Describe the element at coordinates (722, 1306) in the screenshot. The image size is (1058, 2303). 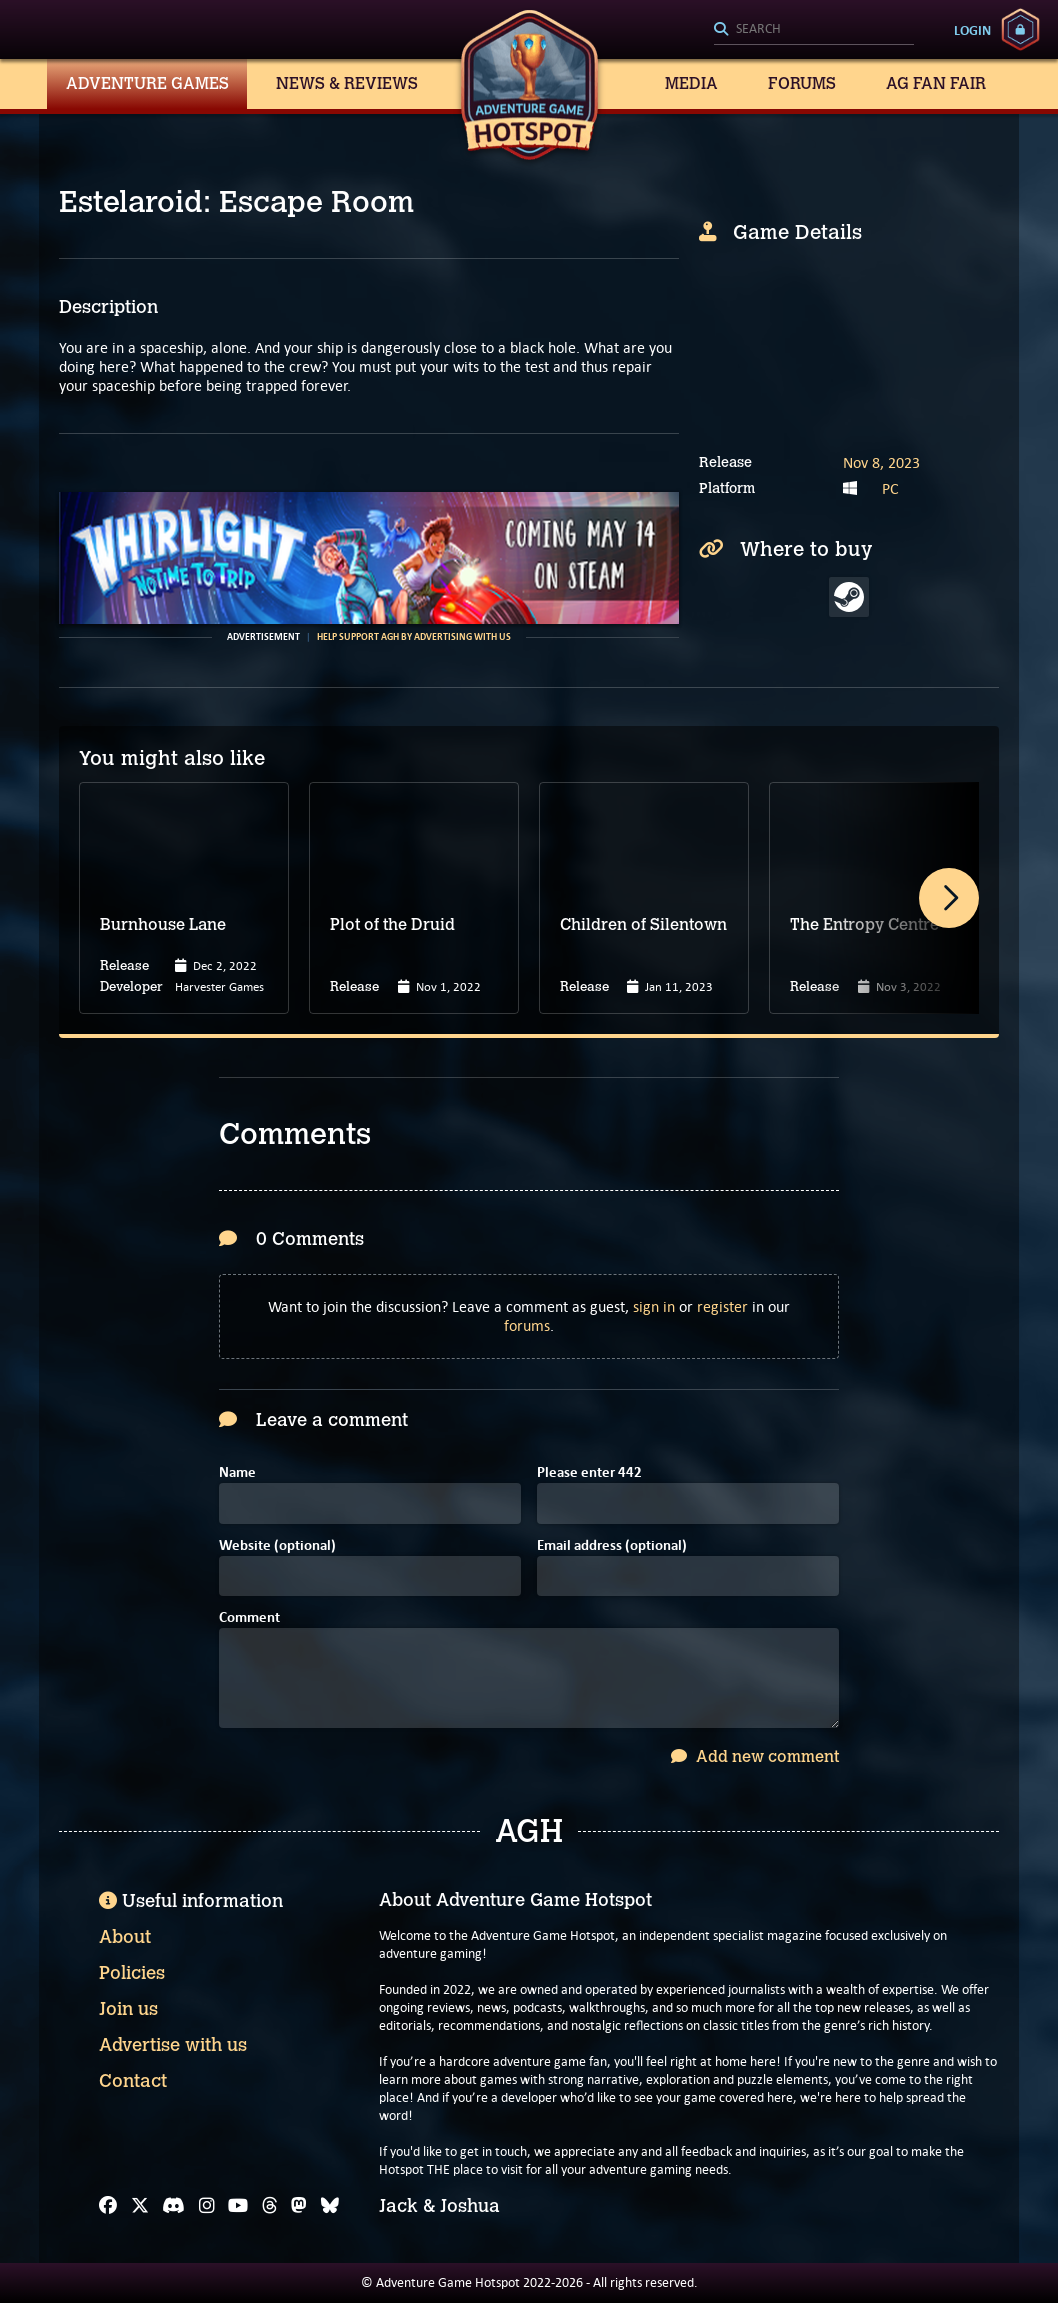
I see `register` at that location.